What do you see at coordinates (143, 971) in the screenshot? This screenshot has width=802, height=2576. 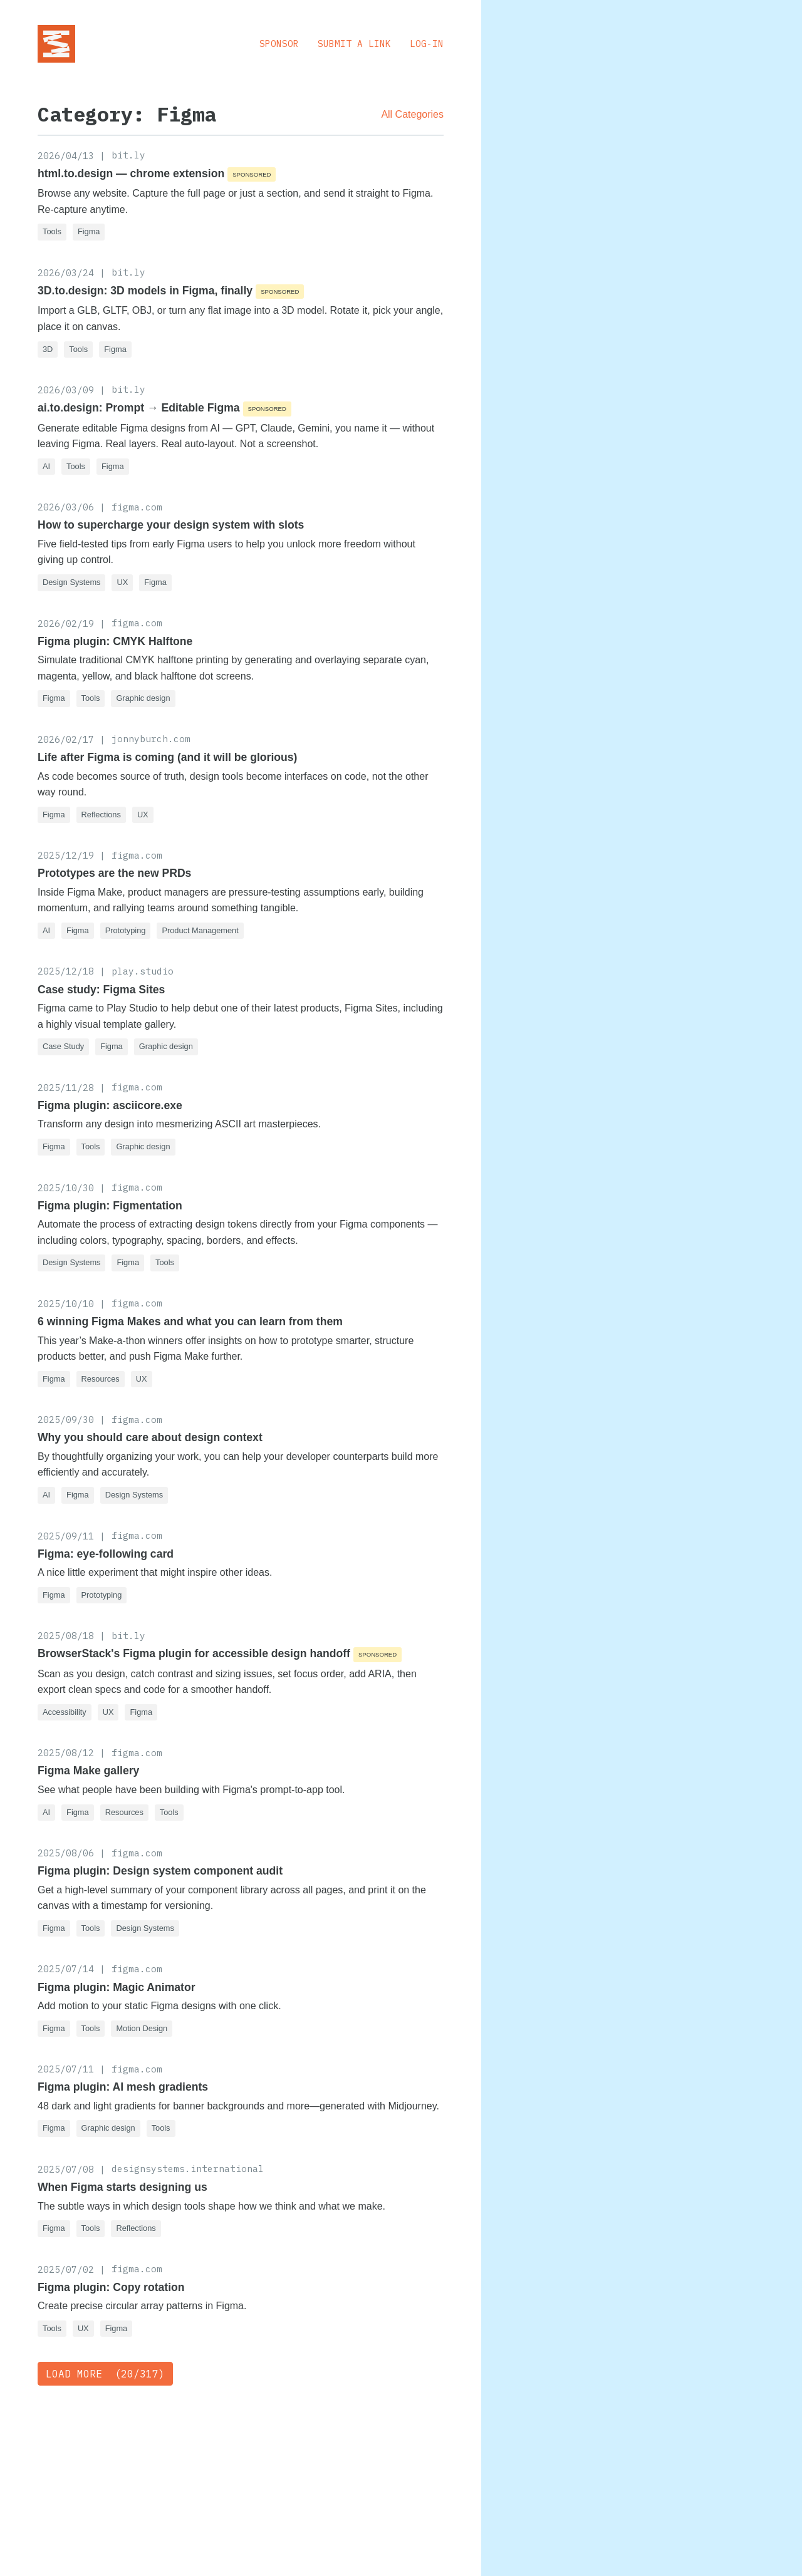 I see `play.studio` at bounding box center [143, 971].